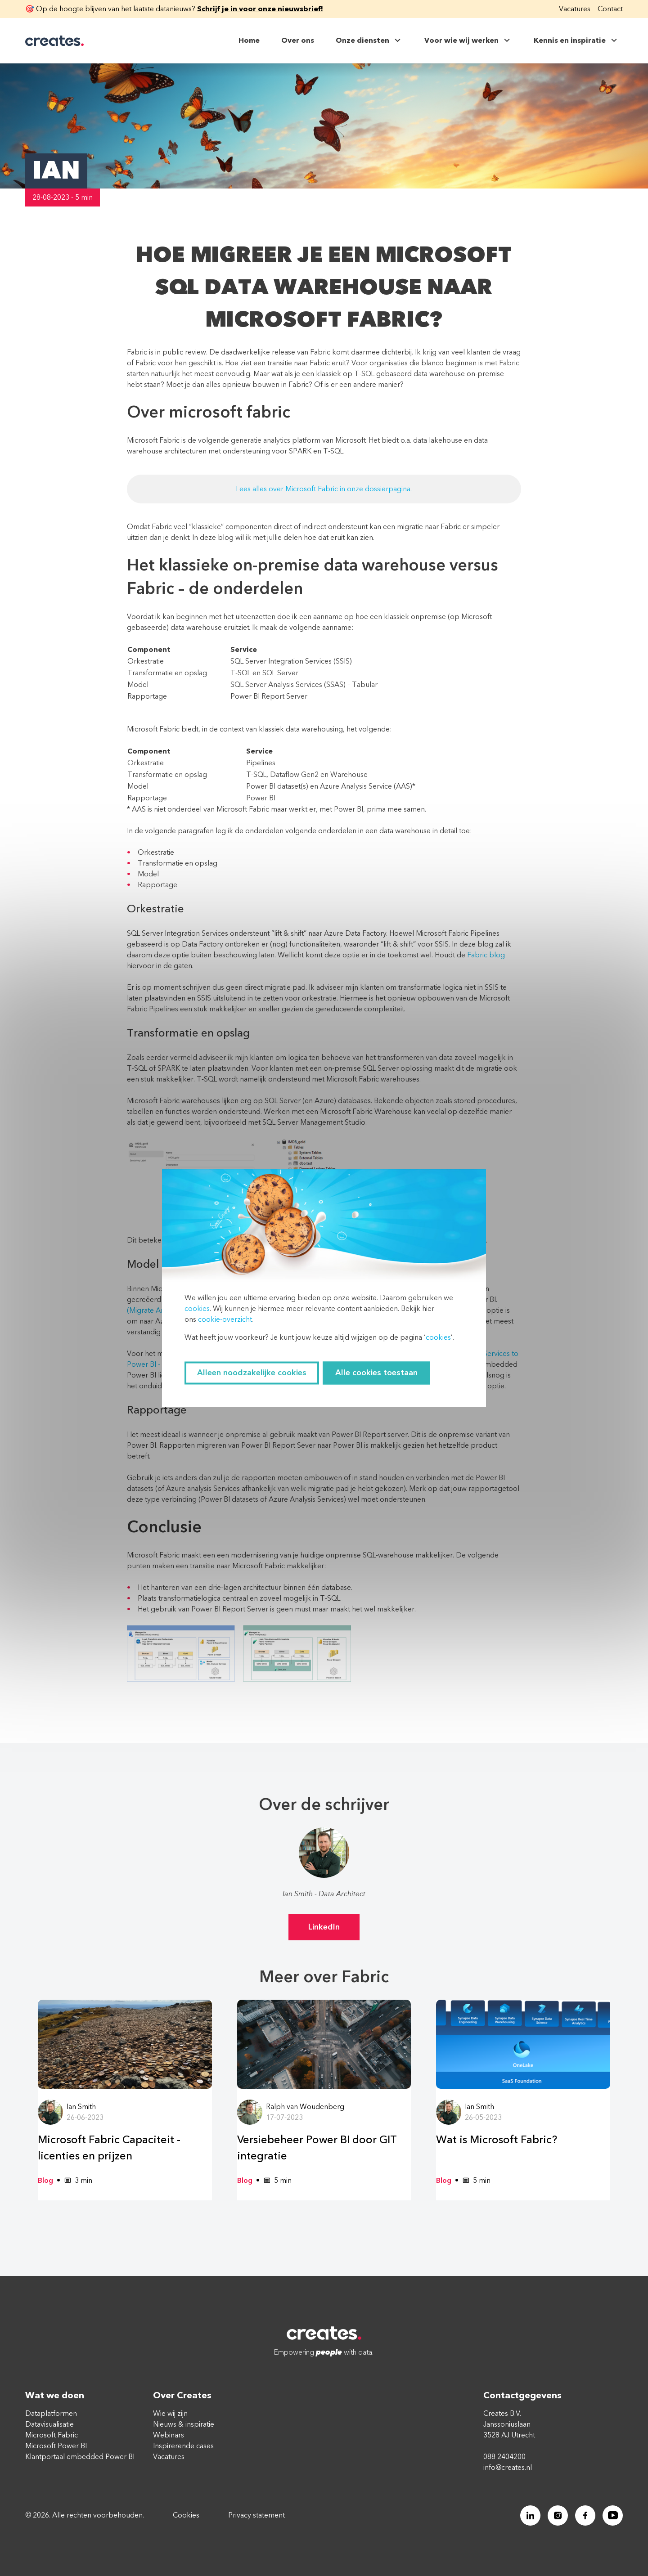  I want to click on cookie-overzicht, so click(225, 1320).